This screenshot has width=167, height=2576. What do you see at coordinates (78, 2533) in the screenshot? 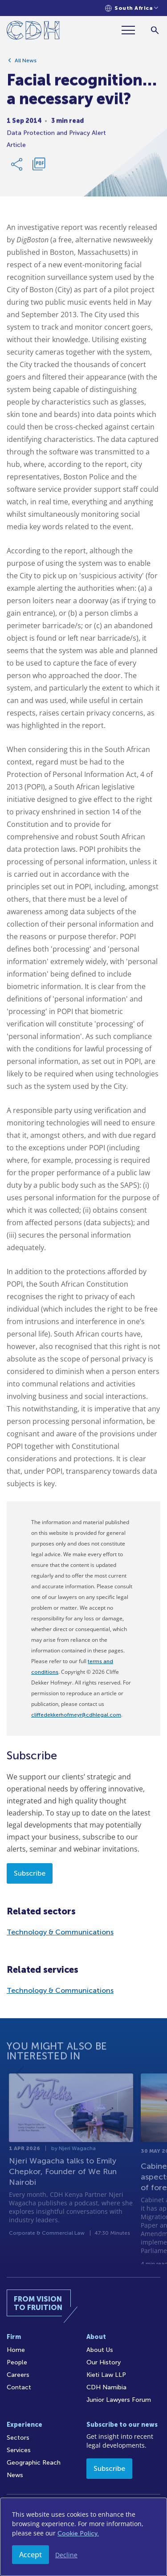
I see `Cookie Policy.` at bounding box center [78, 2533].